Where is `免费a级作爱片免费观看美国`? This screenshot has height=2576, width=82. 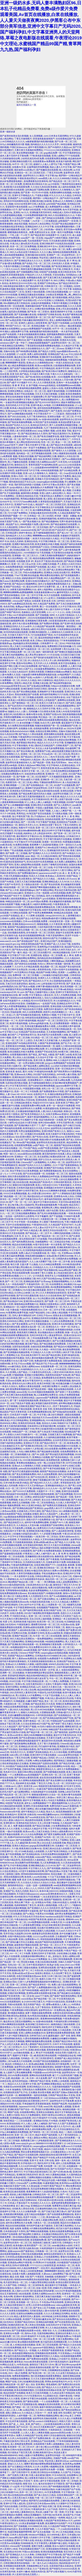 免费a级作爱片免费观看美国 is located at coordinates (48, 1361).